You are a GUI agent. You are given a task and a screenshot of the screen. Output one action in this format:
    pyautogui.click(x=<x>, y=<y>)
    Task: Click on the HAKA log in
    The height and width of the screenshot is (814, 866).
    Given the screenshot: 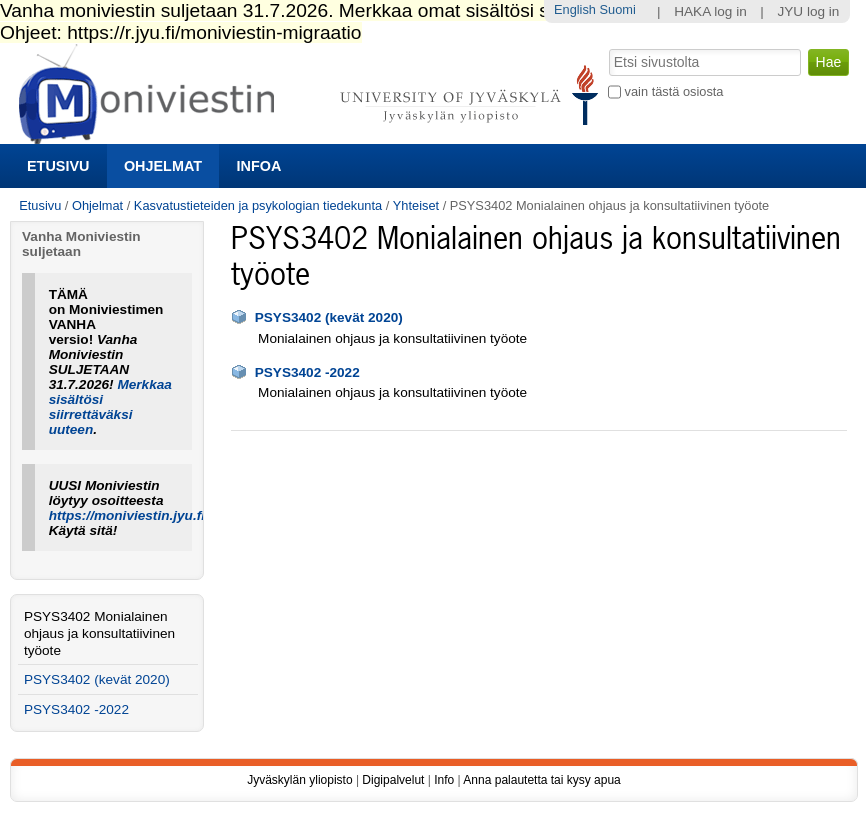 What is the action you would take?
    pyautogui.click(x=710, y=11)
    